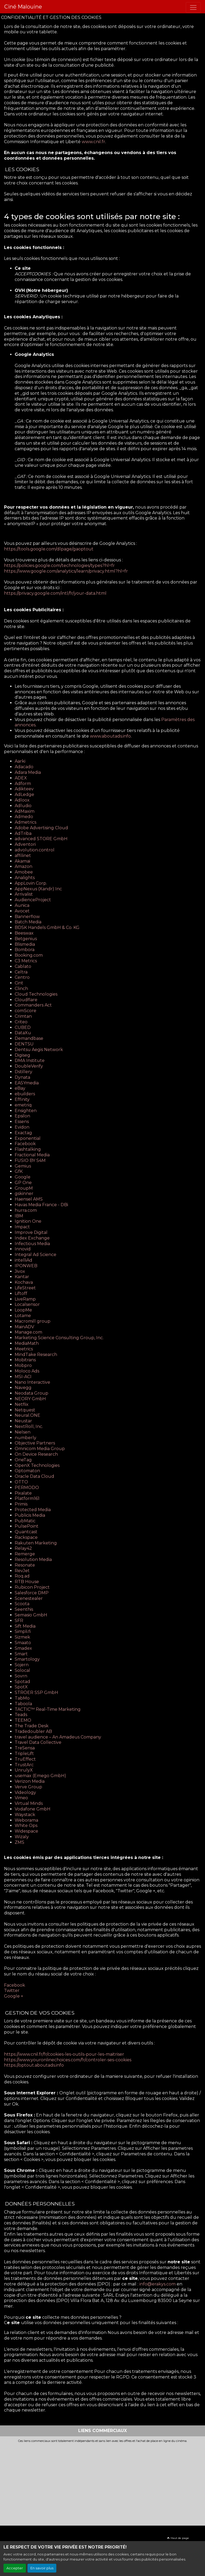  Describe the element at coordinates (26, 1210) in the screenshot. I see `hurra.com` at that location.